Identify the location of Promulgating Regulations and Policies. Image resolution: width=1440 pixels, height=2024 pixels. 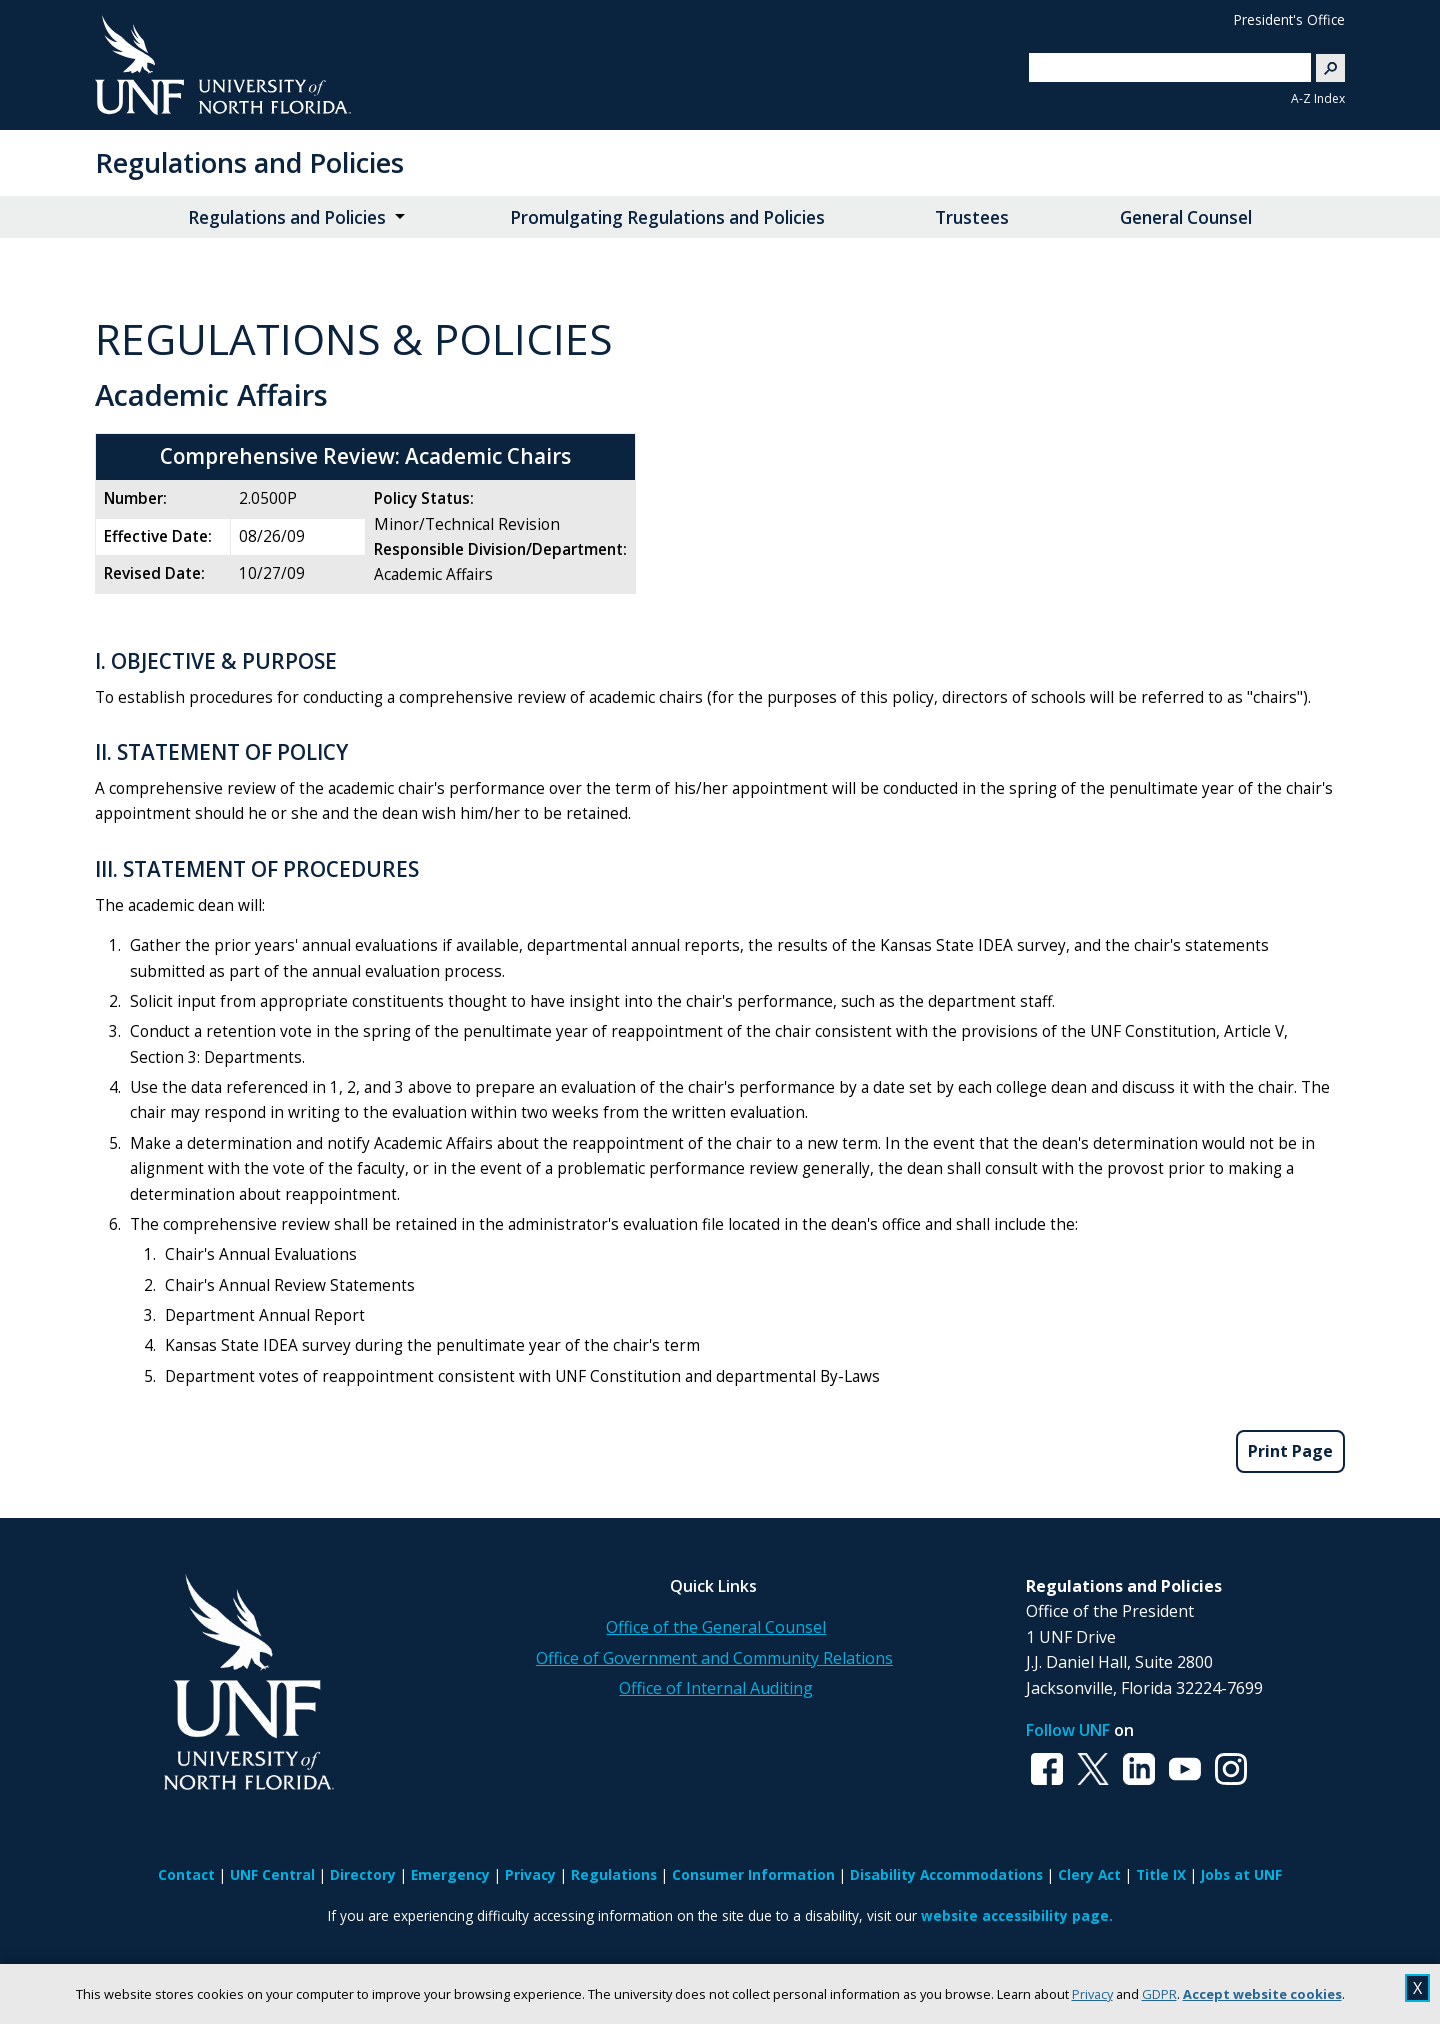
(667, 217).